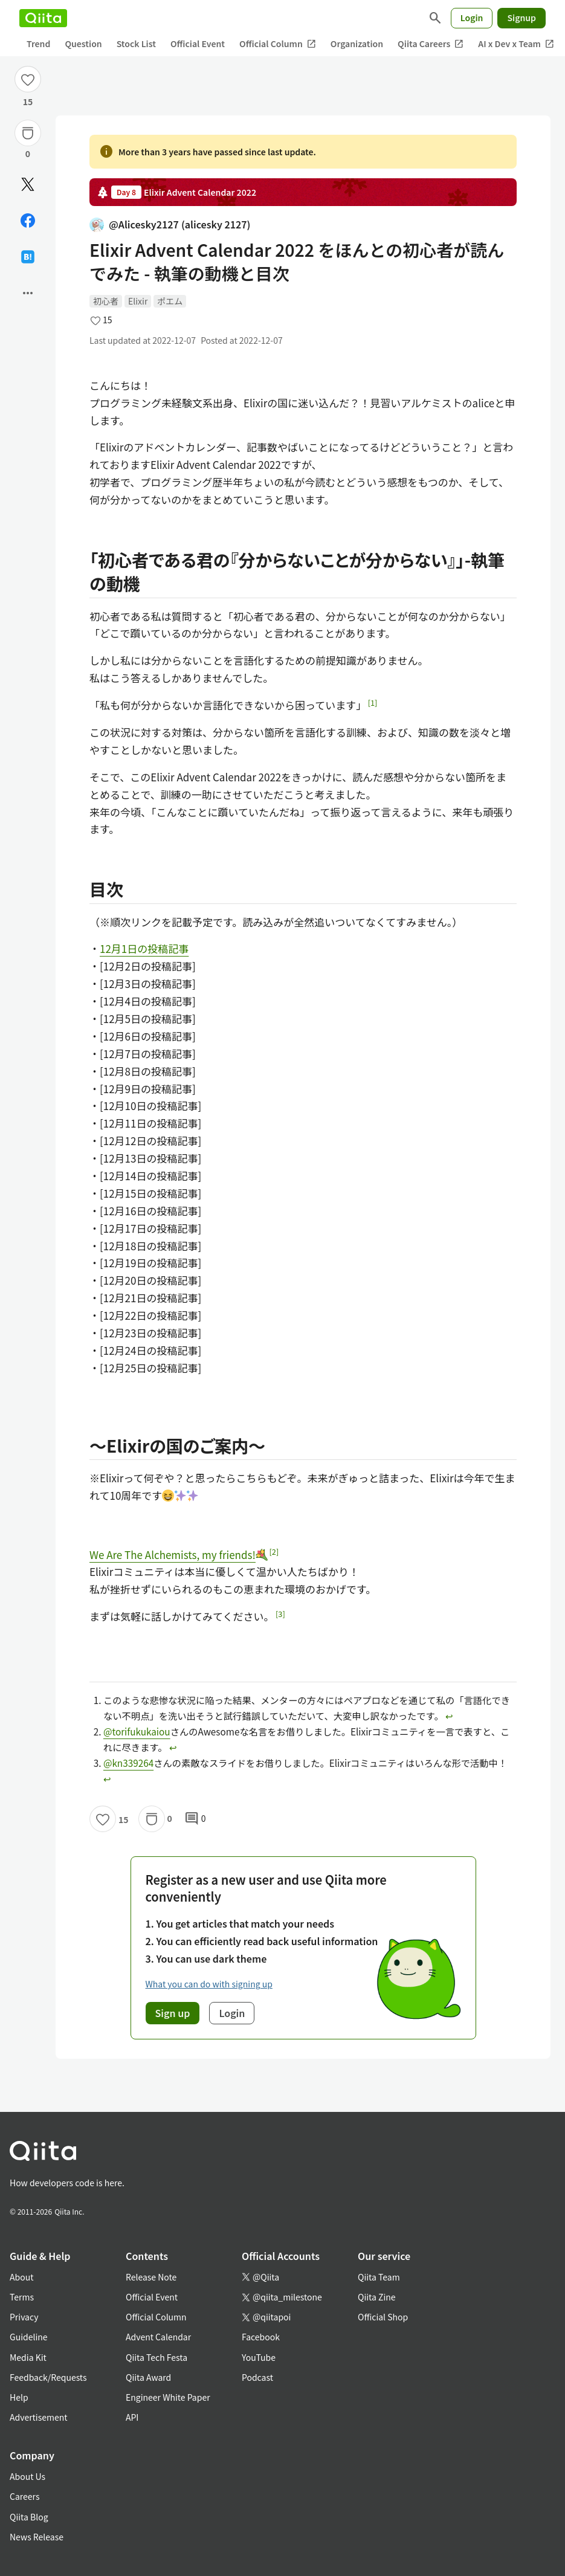  Describe the element at coordinates (257, 2377) in the screenshot. I see `Podcast` at that location.